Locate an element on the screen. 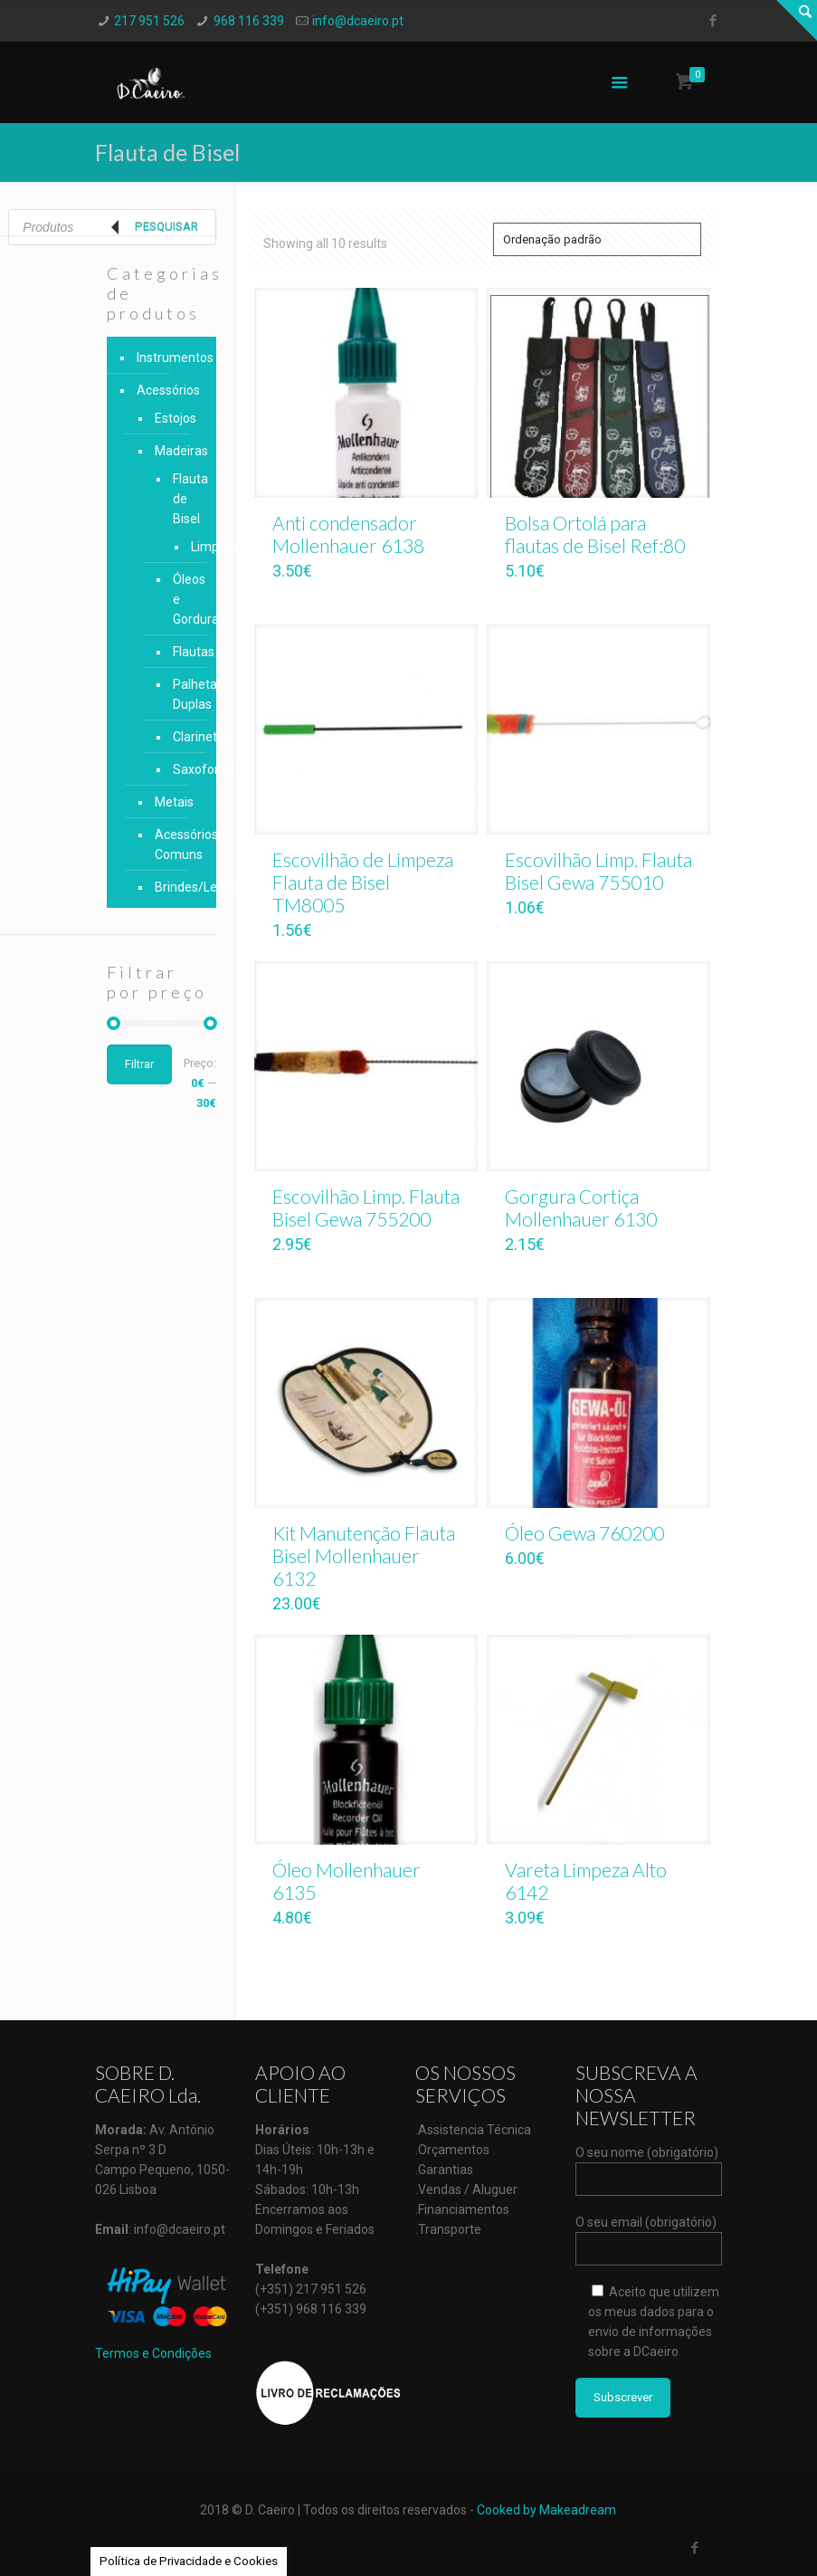 Image resolution: width=817 pixels, height=2576 pixels. Madeiras is located at coordinates (177, 451).